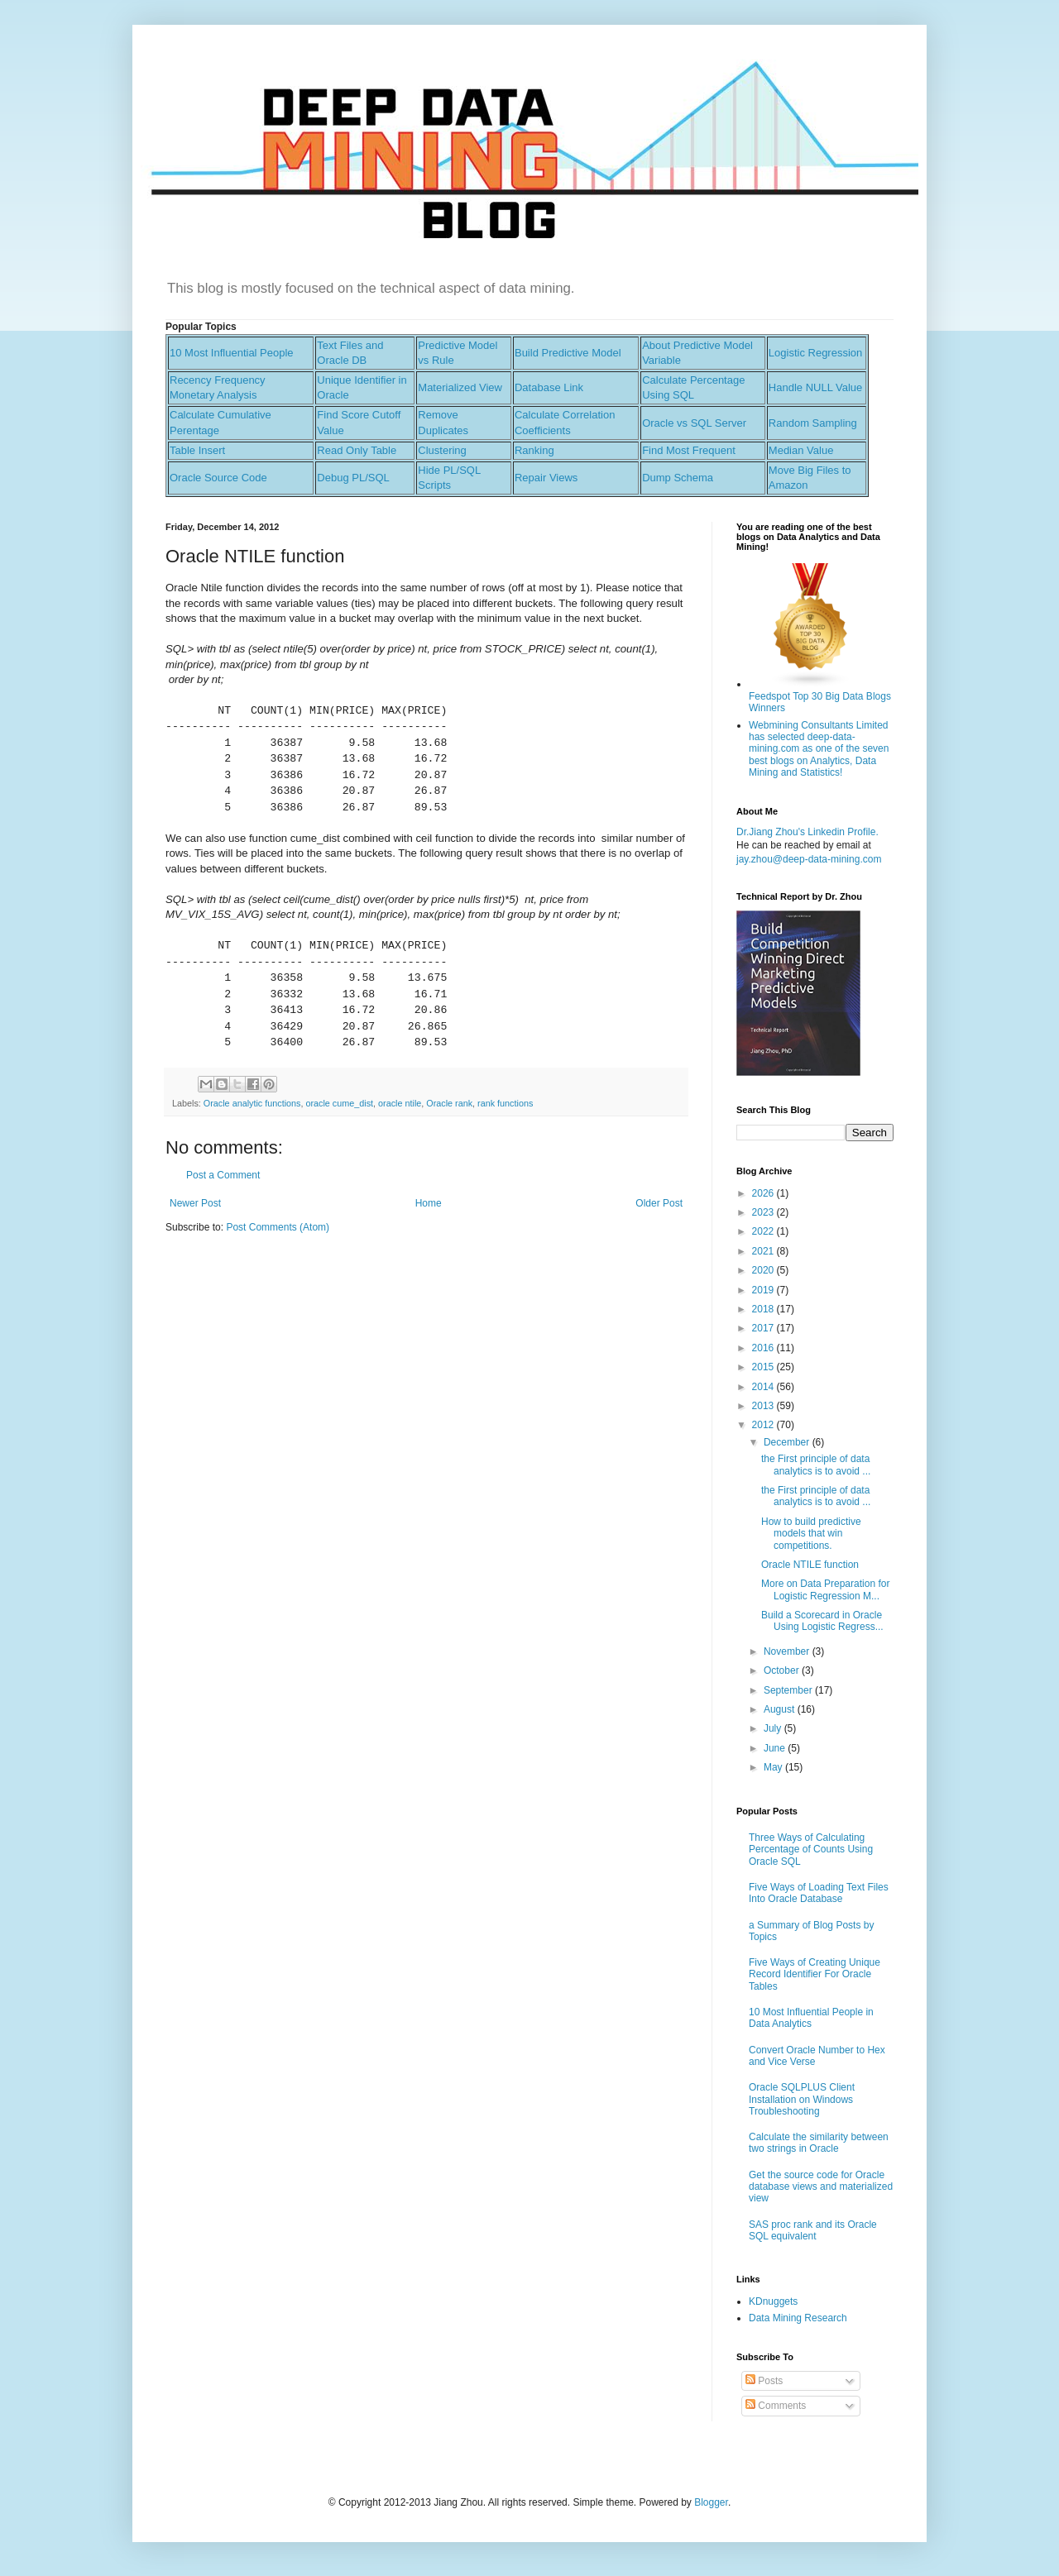  Describe the element at coordinates (813, 423) in the screenshot. I see `Random Sampling` at that location.